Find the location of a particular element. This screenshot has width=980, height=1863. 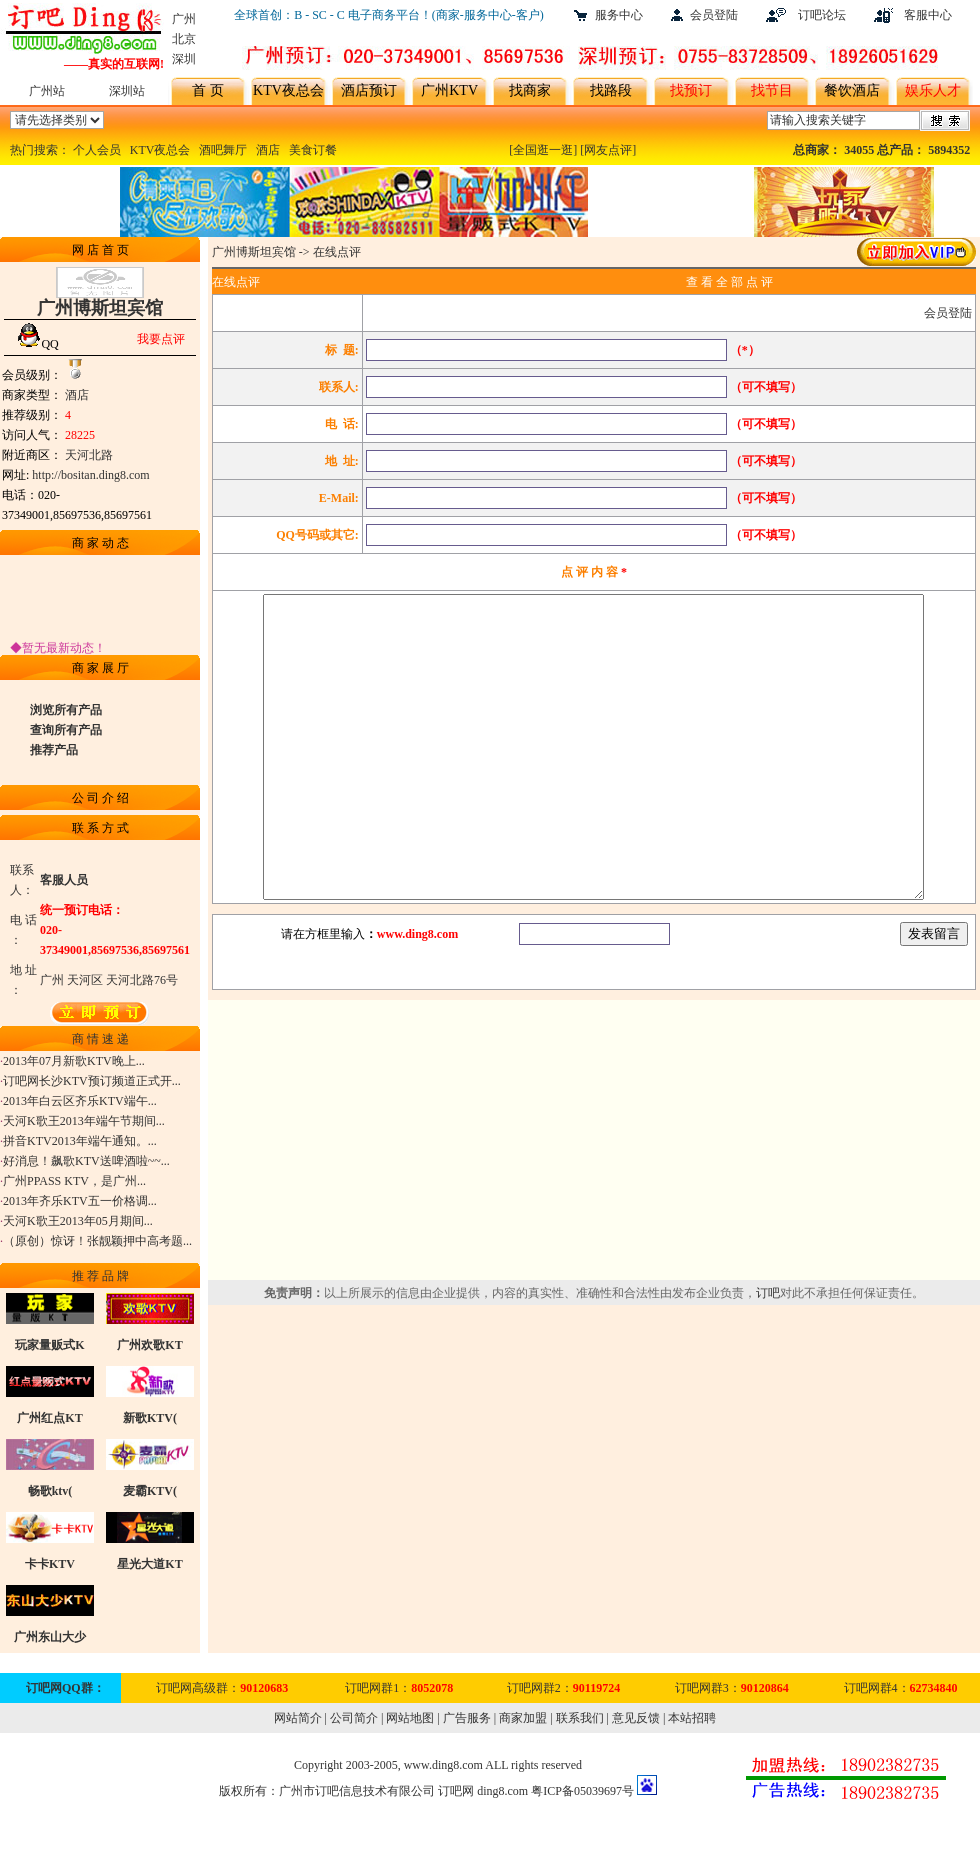

[网友点评] is located at coordinates (608, 150).